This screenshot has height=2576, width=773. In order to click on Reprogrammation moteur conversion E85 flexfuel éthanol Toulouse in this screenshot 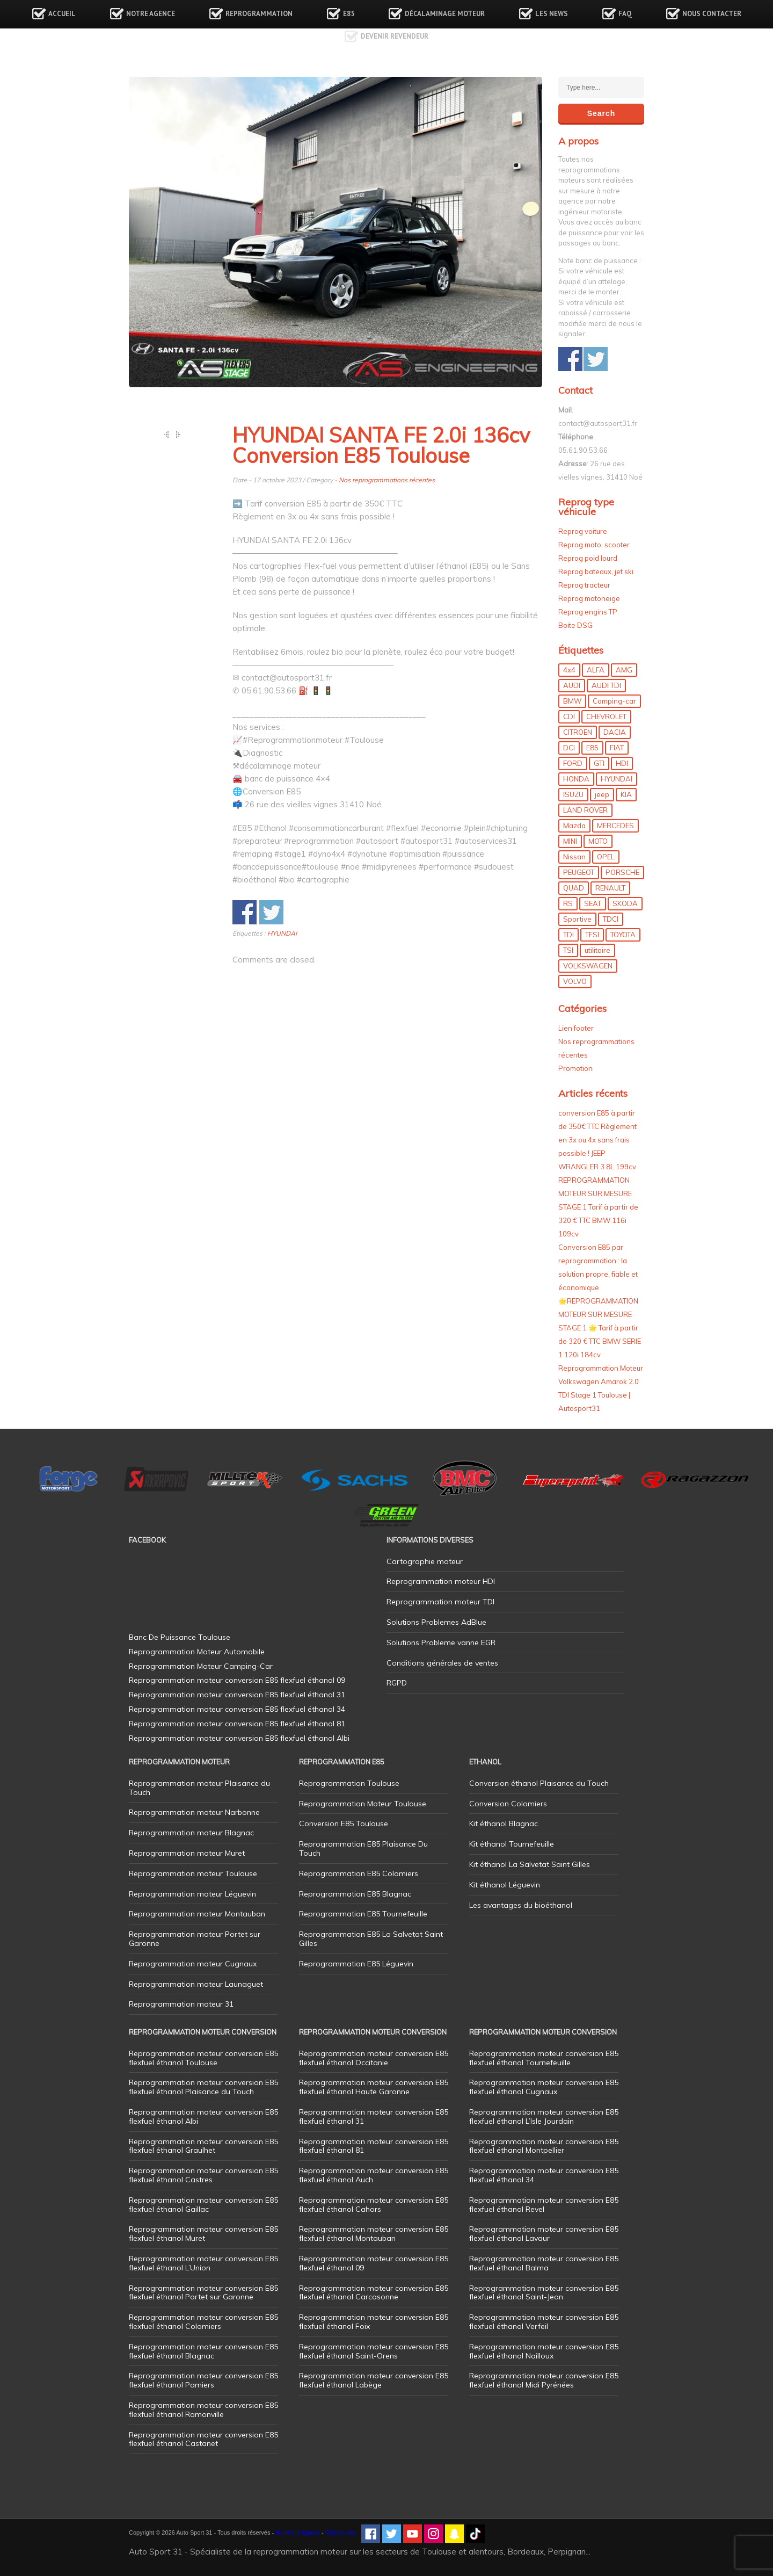, I will do `click(203, 2058)`.